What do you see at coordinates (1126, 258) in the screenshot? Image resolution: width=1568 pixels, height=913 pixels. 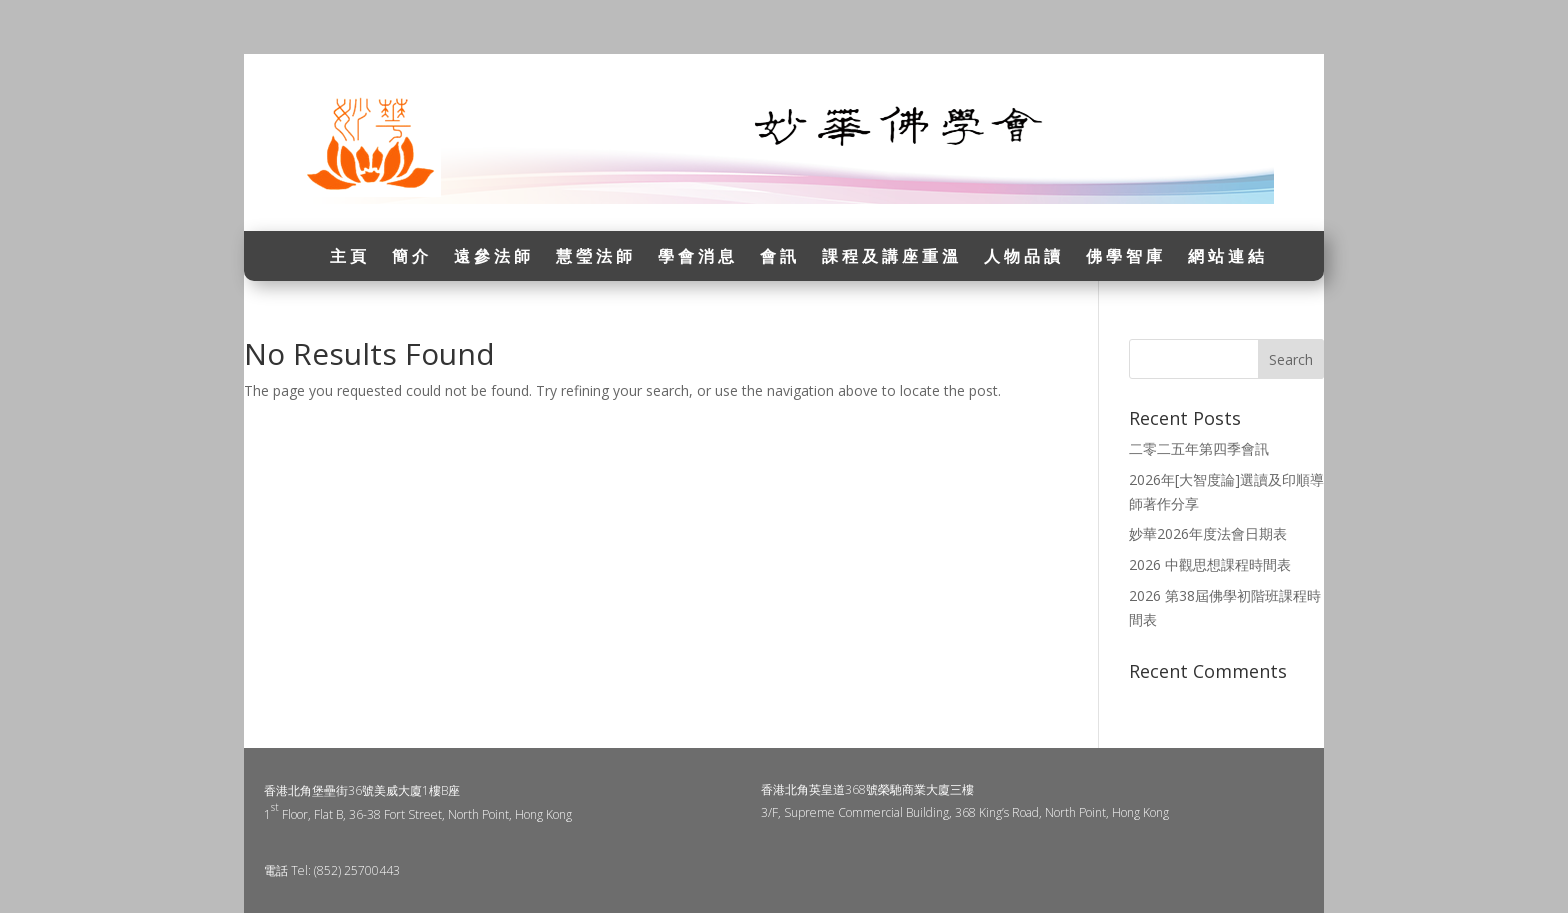 I see `佛學智庫` at bounding box center [1126, 258].